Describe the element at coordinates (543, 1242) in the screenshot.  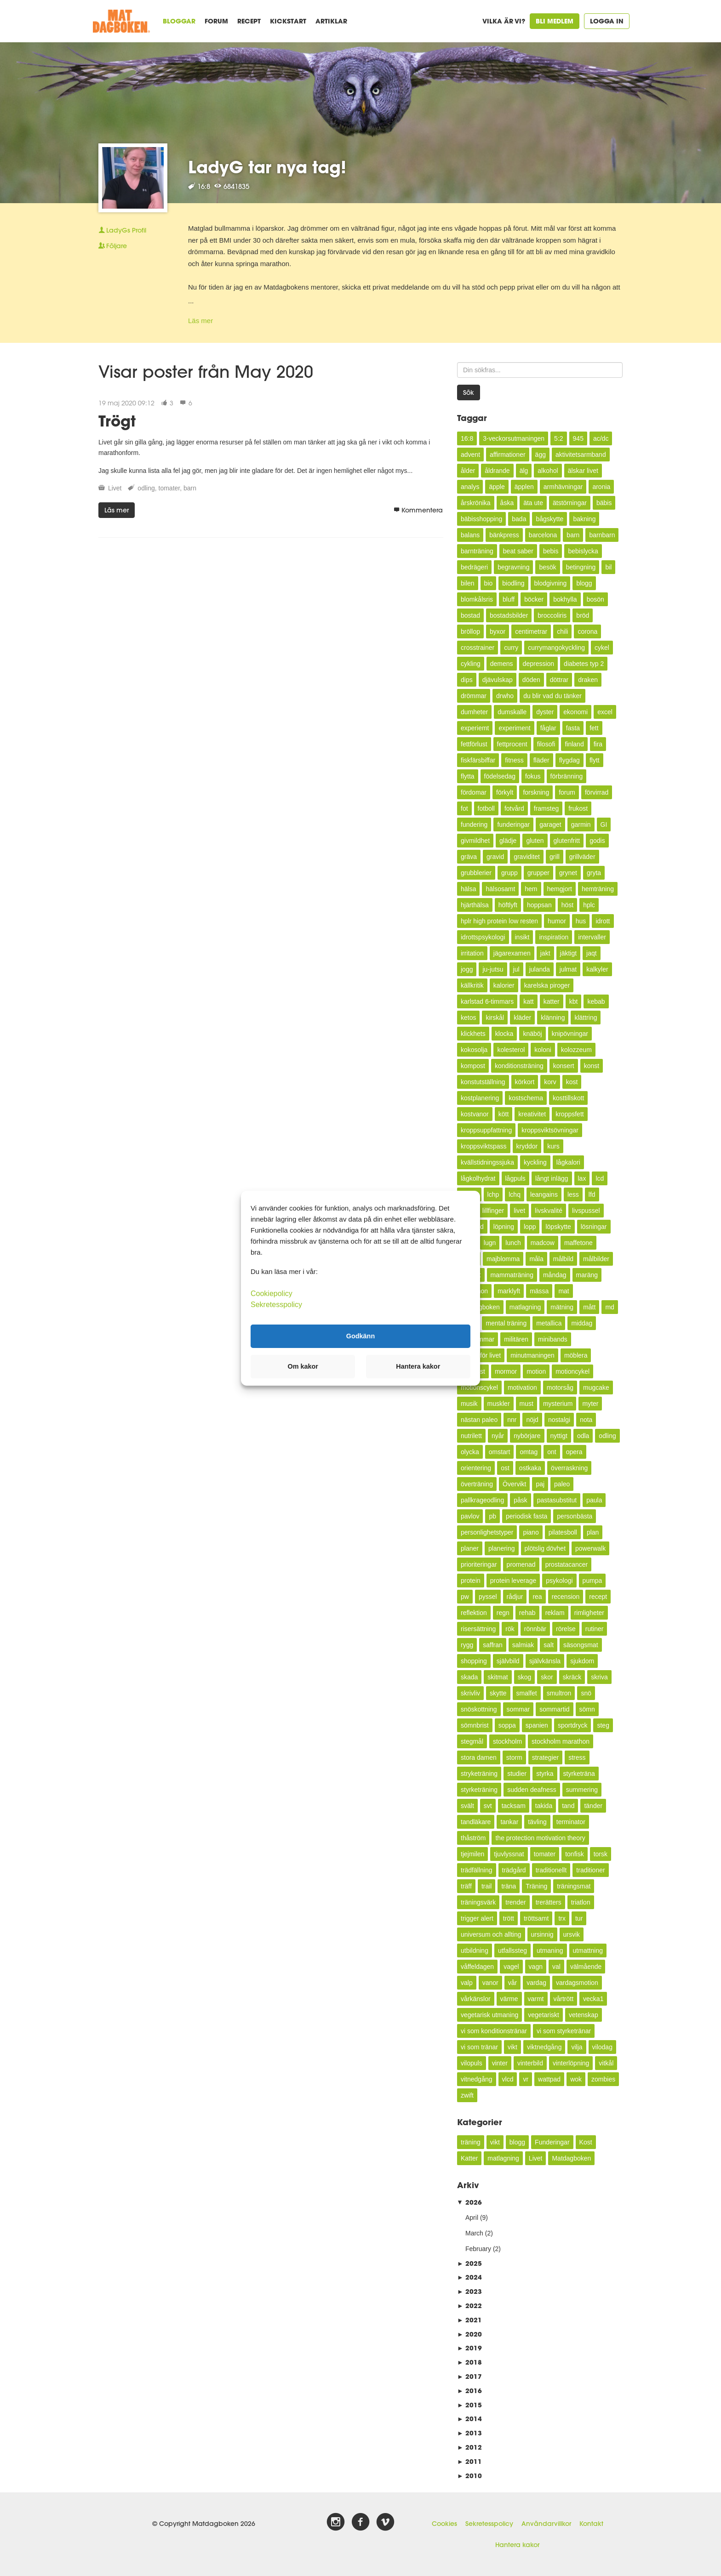
I see `madcow` at that location.